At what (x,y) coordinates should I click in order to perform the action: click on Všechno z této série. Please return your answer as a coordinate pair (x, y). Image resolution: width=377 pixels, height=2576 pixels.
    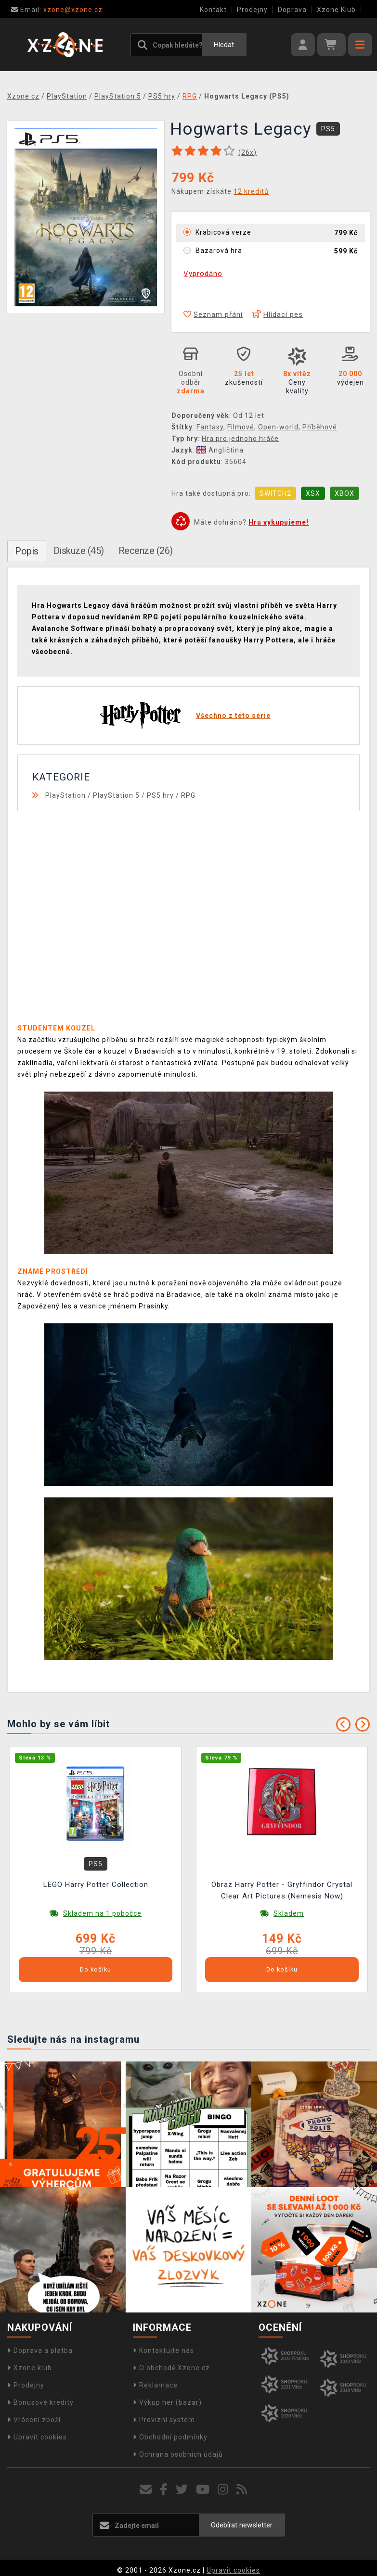
    Looking at the image, I should click on (233, 715).